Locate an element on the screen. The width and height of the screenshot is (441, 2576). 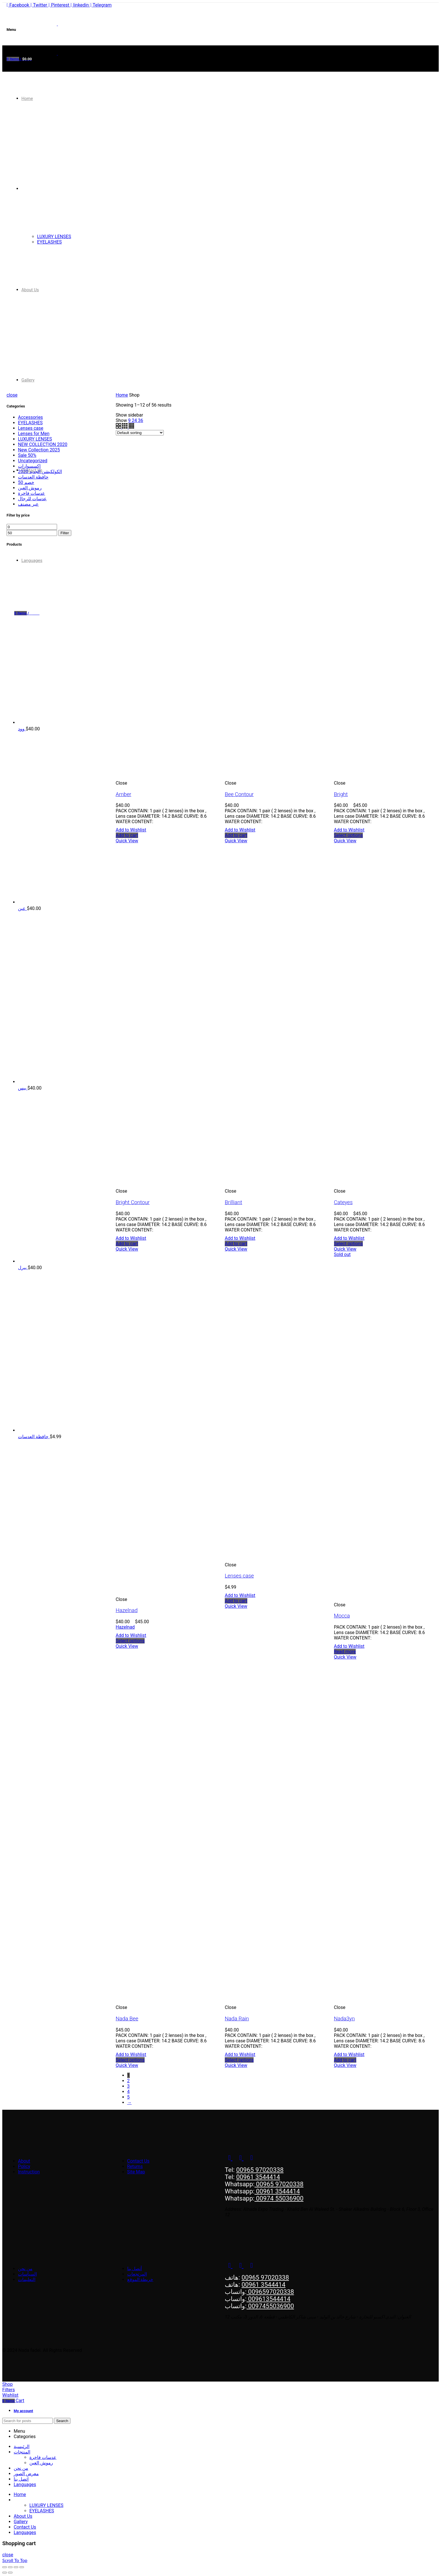
حافظة العدسات is located at coordinates (33, 477).